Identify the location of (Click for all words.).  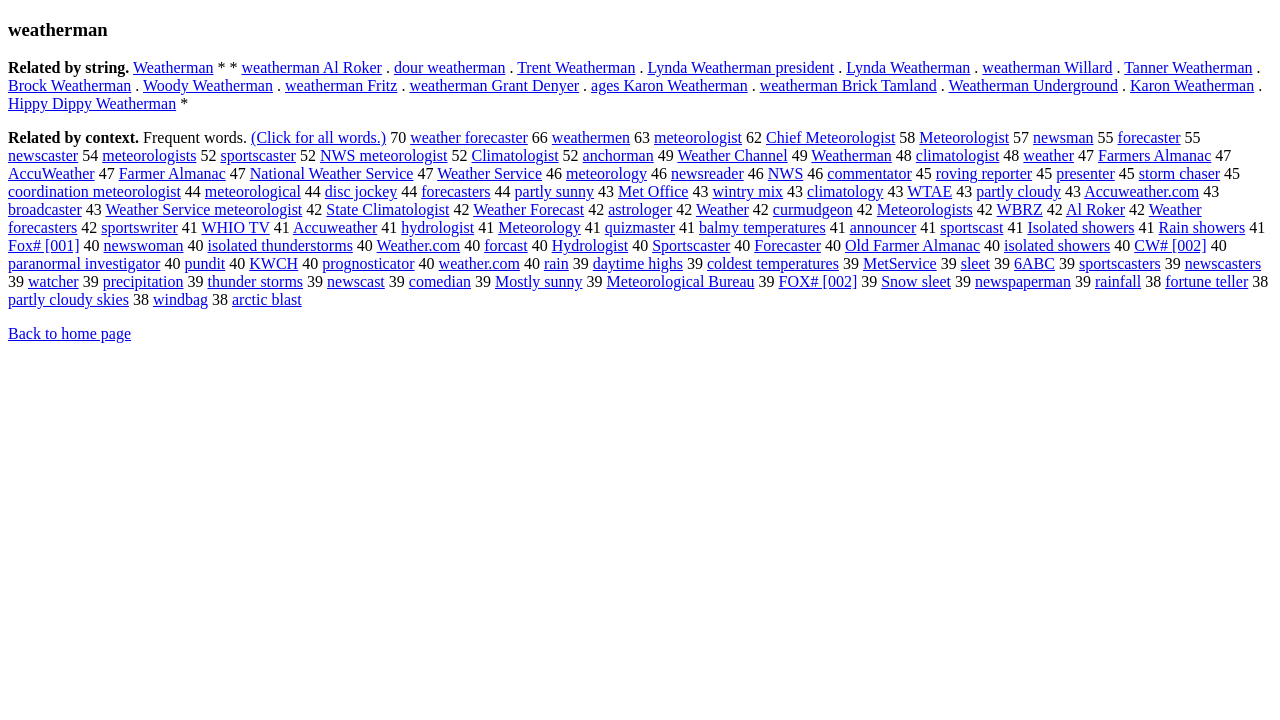
(318, 137).